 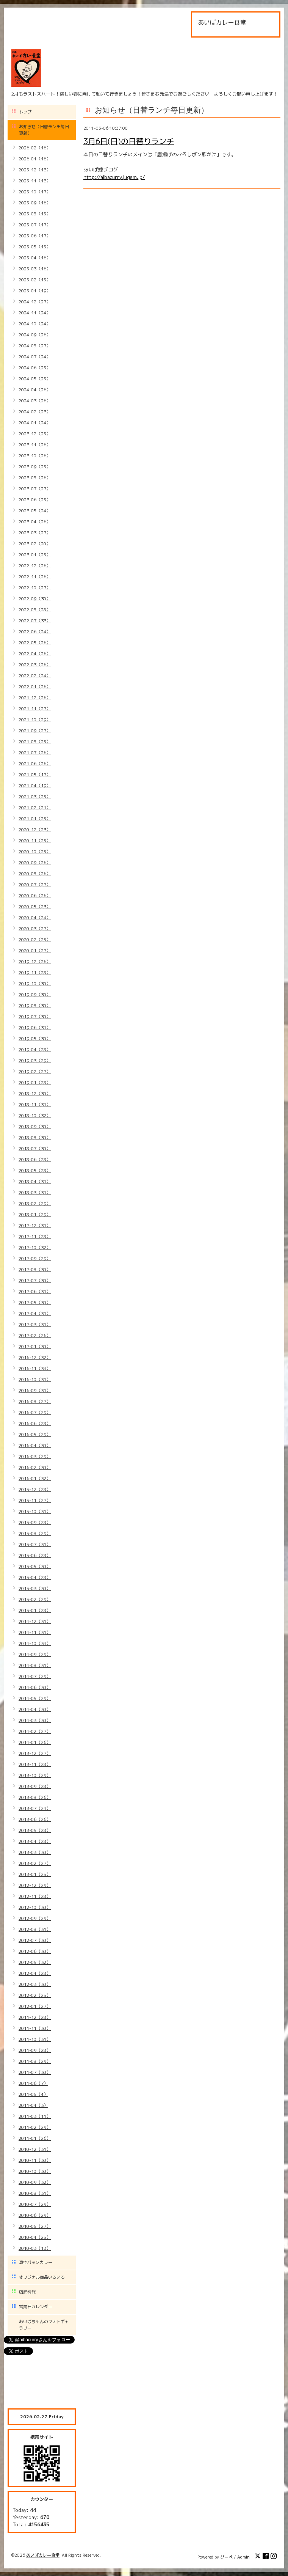 What do you see at coordinates (35, 675) in the screenshot?
I see `2022-02（24）` at bounding box center [35, 675].